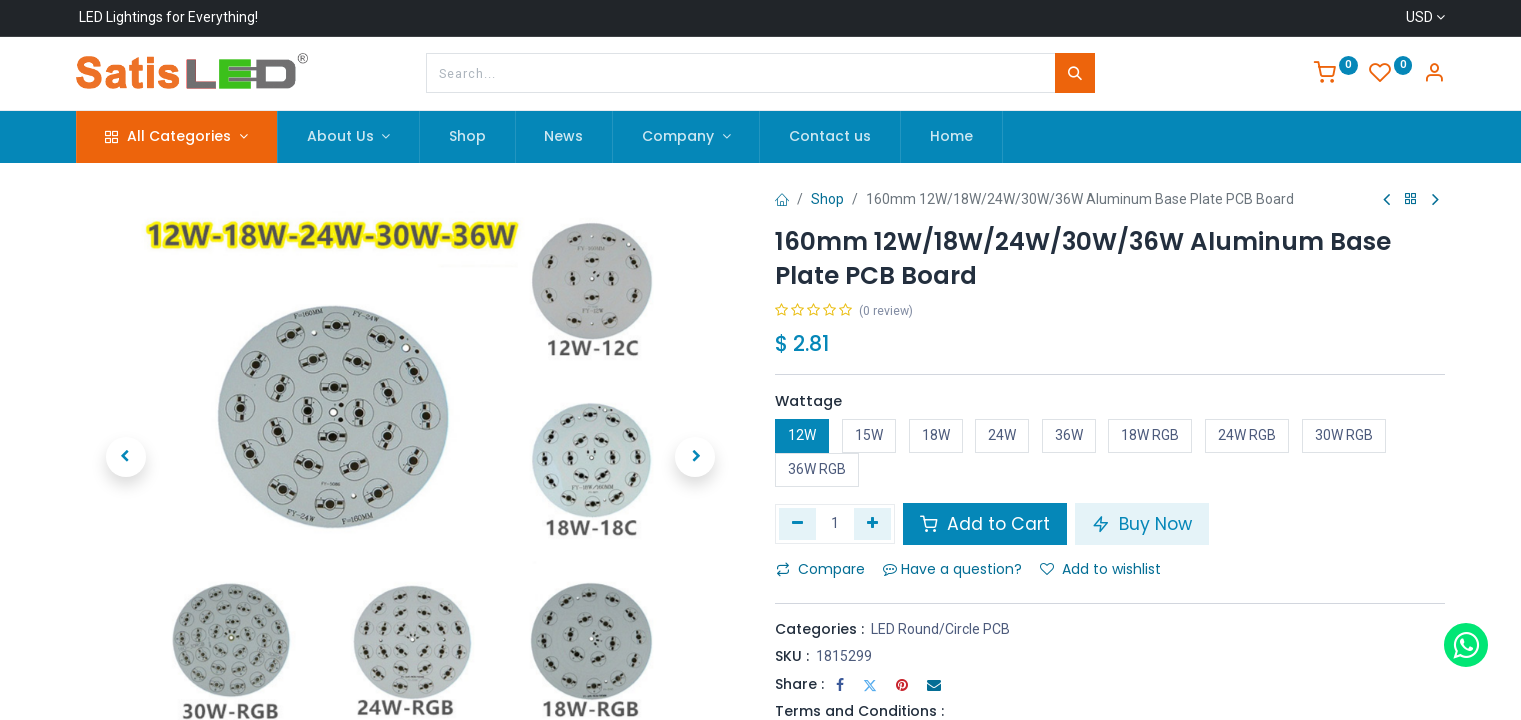  What do you see at coordinates (827, 199) in the screenshot?
I see `Shop` at bounding box center [827, 199].